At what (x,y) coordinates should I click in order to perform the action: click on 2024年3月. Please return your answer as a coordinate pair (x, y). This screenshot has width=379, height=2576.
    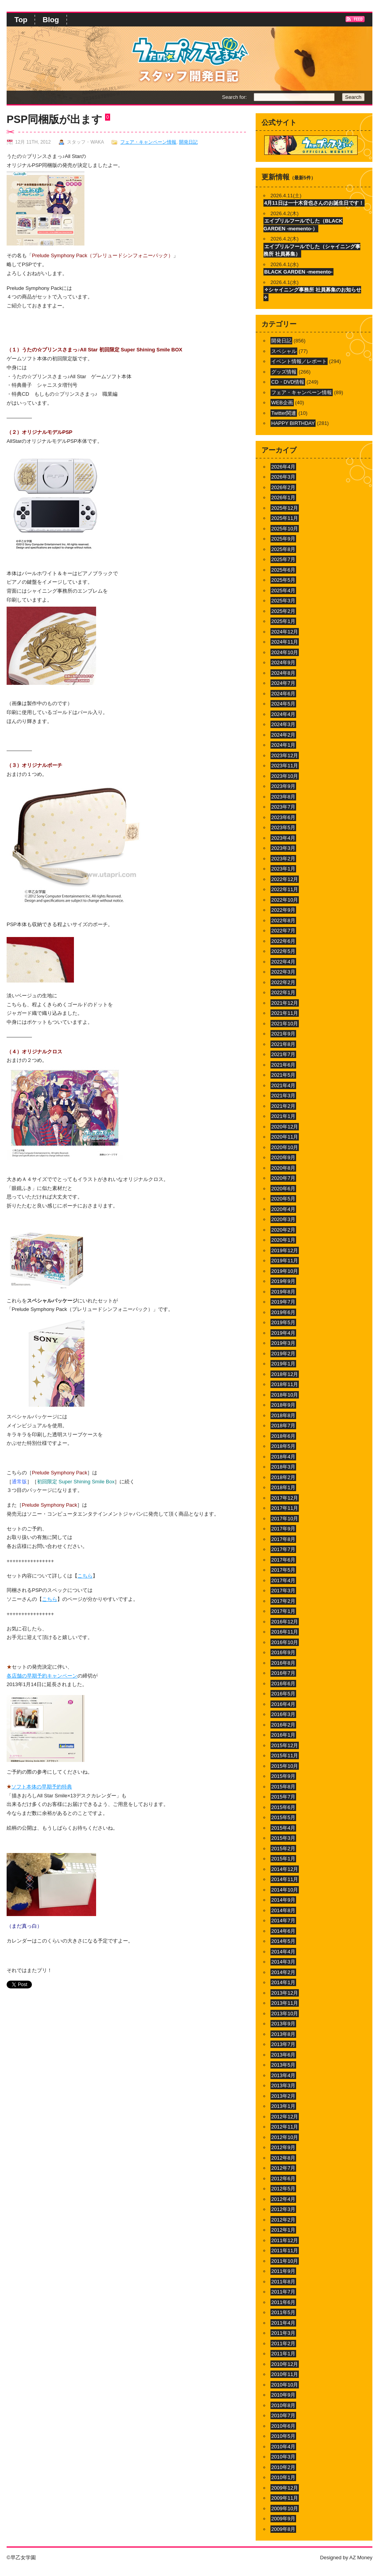
    Looking at the image, I should click on (283, 724).